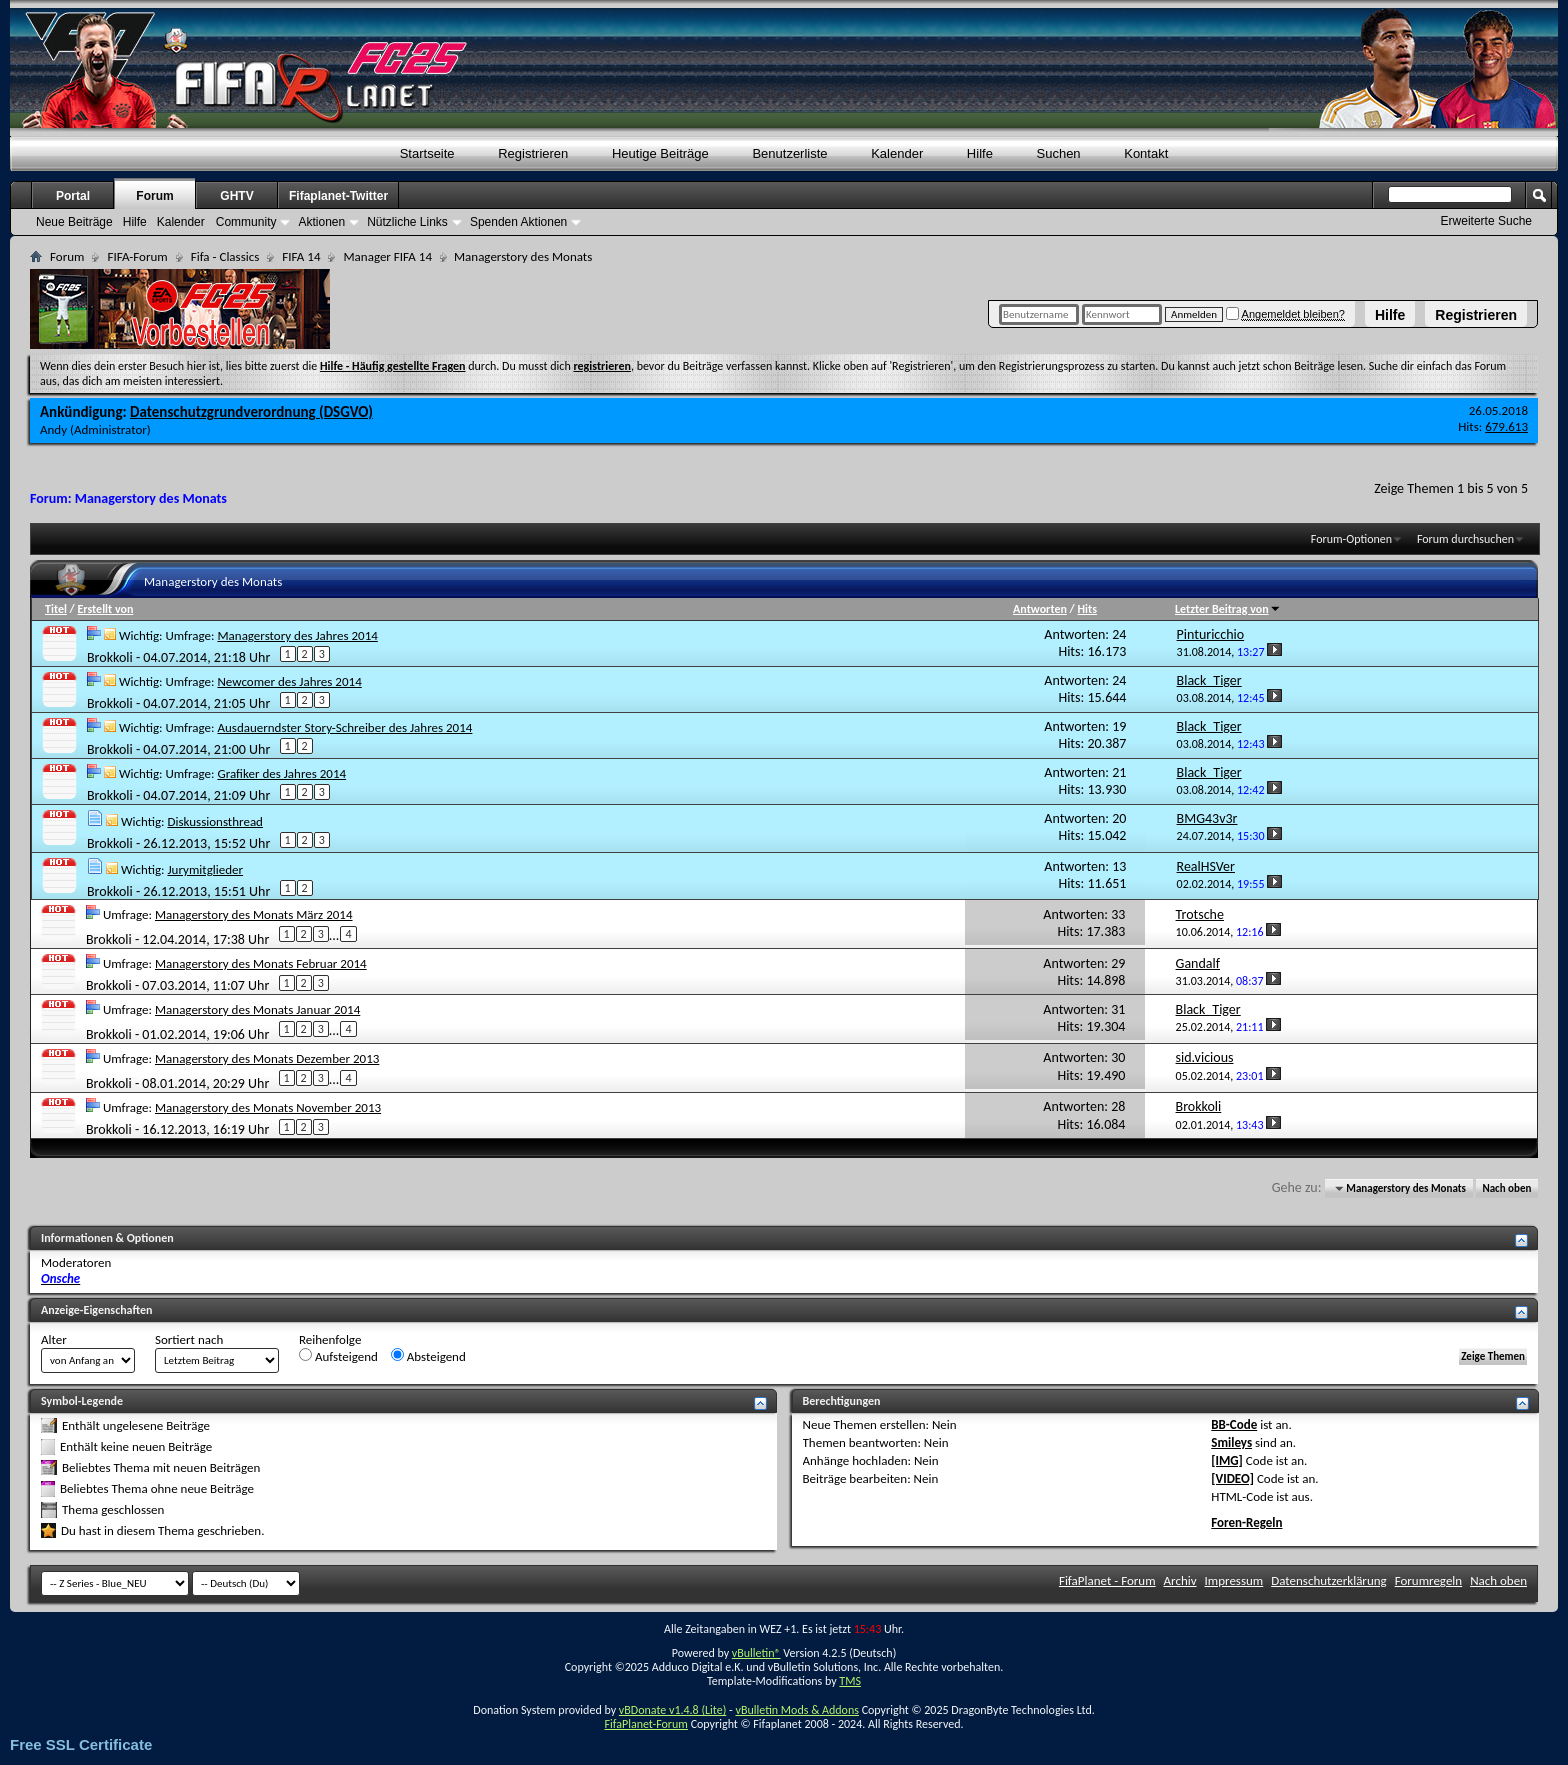 This screenshot has width=1568, height=1765. Describe the element at coordinates (1465, 539) in the screenshot. I see `Forum durchsuchen` at that location.